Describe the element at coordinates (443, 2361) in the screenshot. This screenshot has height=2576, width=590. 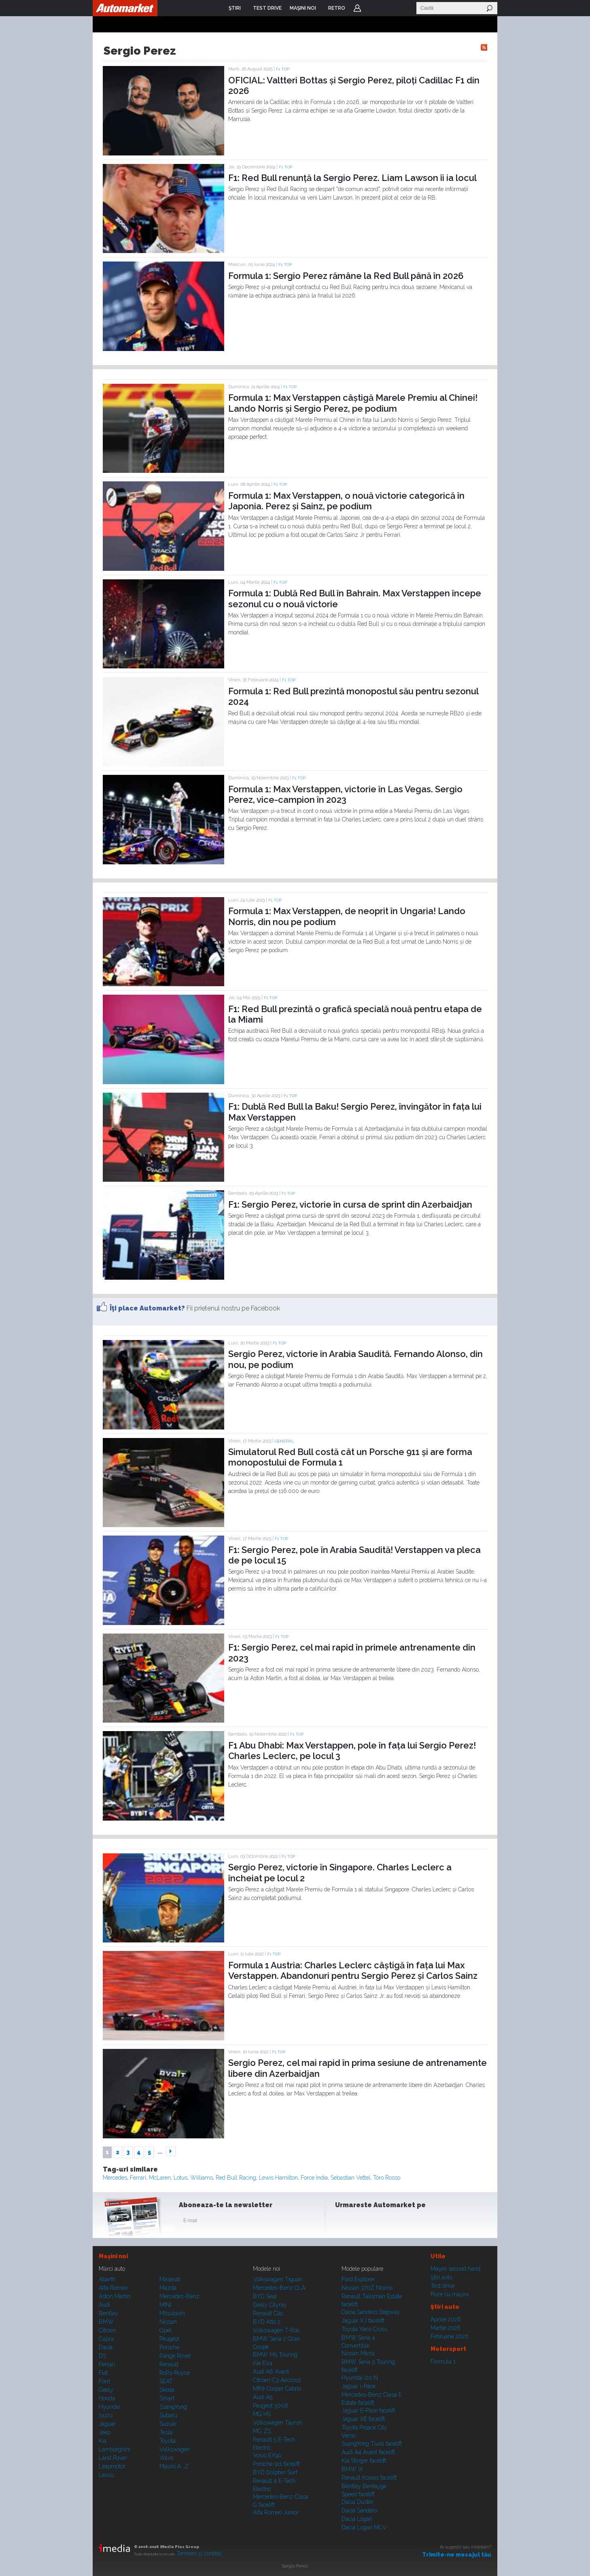
I see `Formula 1` at that location.